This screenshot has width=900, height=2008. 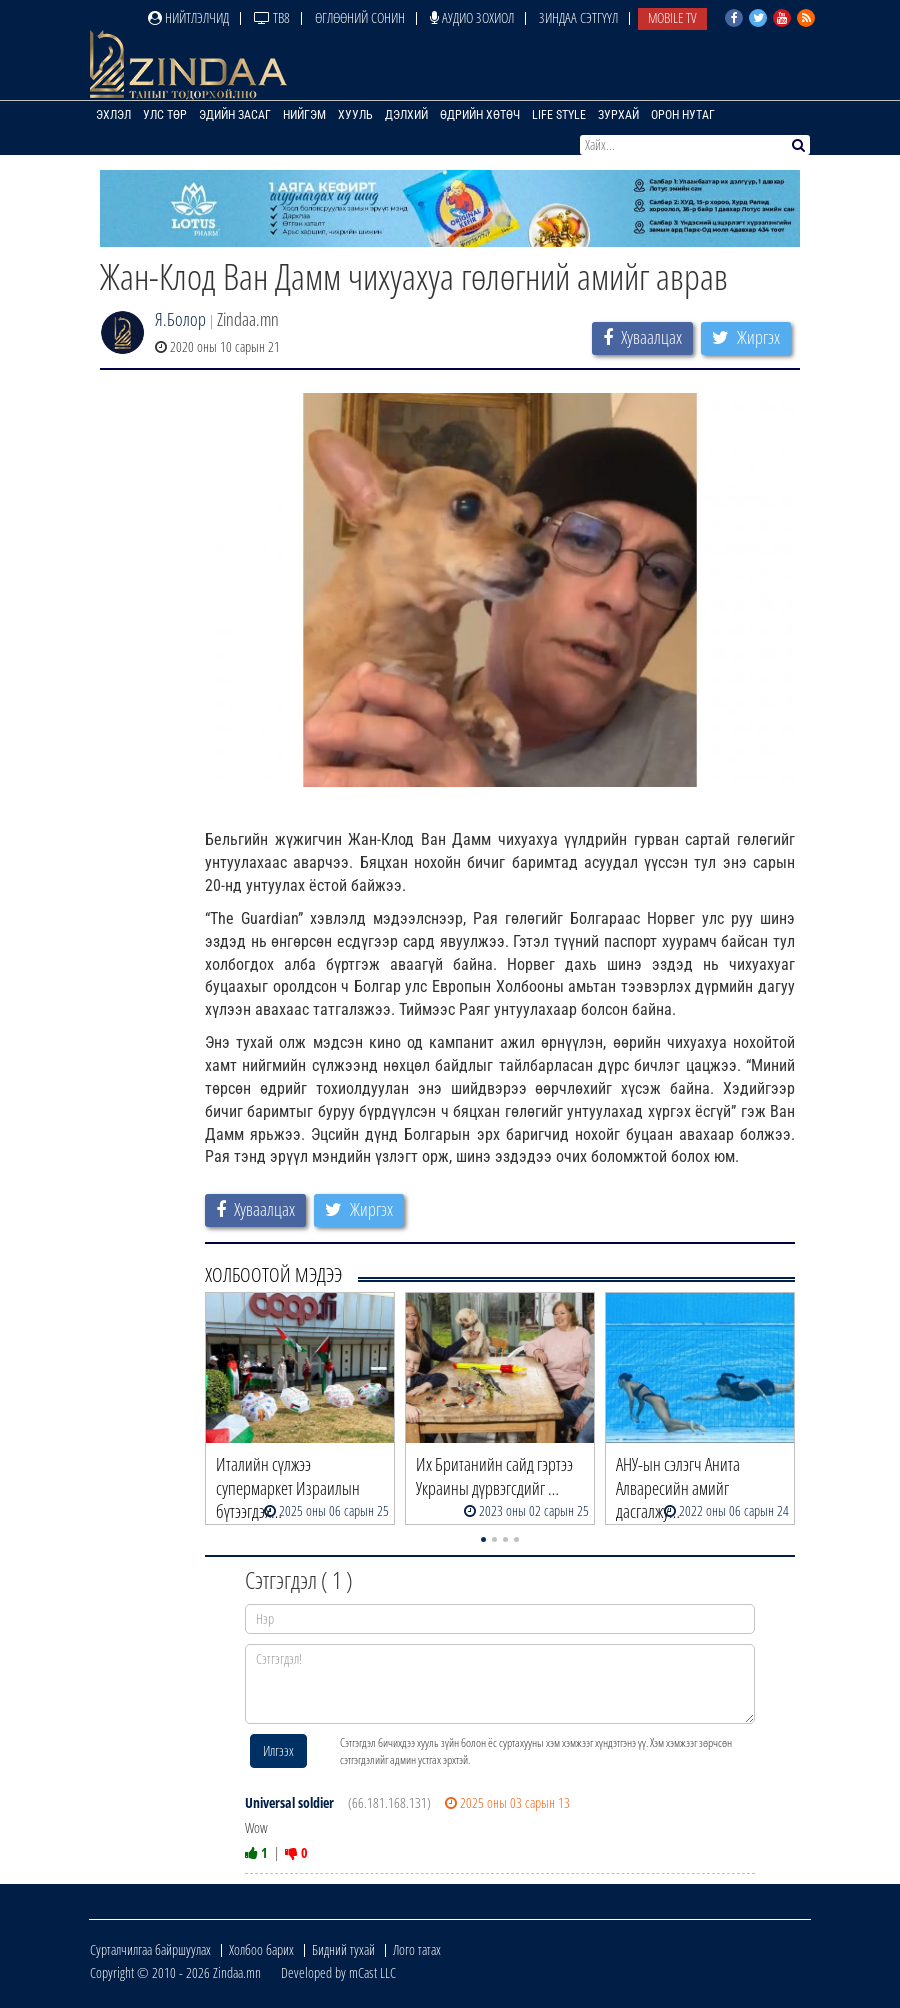 What do you see at coordinates (165, 115) in the screenshot?
I see `Улс төр` at bounding box center [165, 115].